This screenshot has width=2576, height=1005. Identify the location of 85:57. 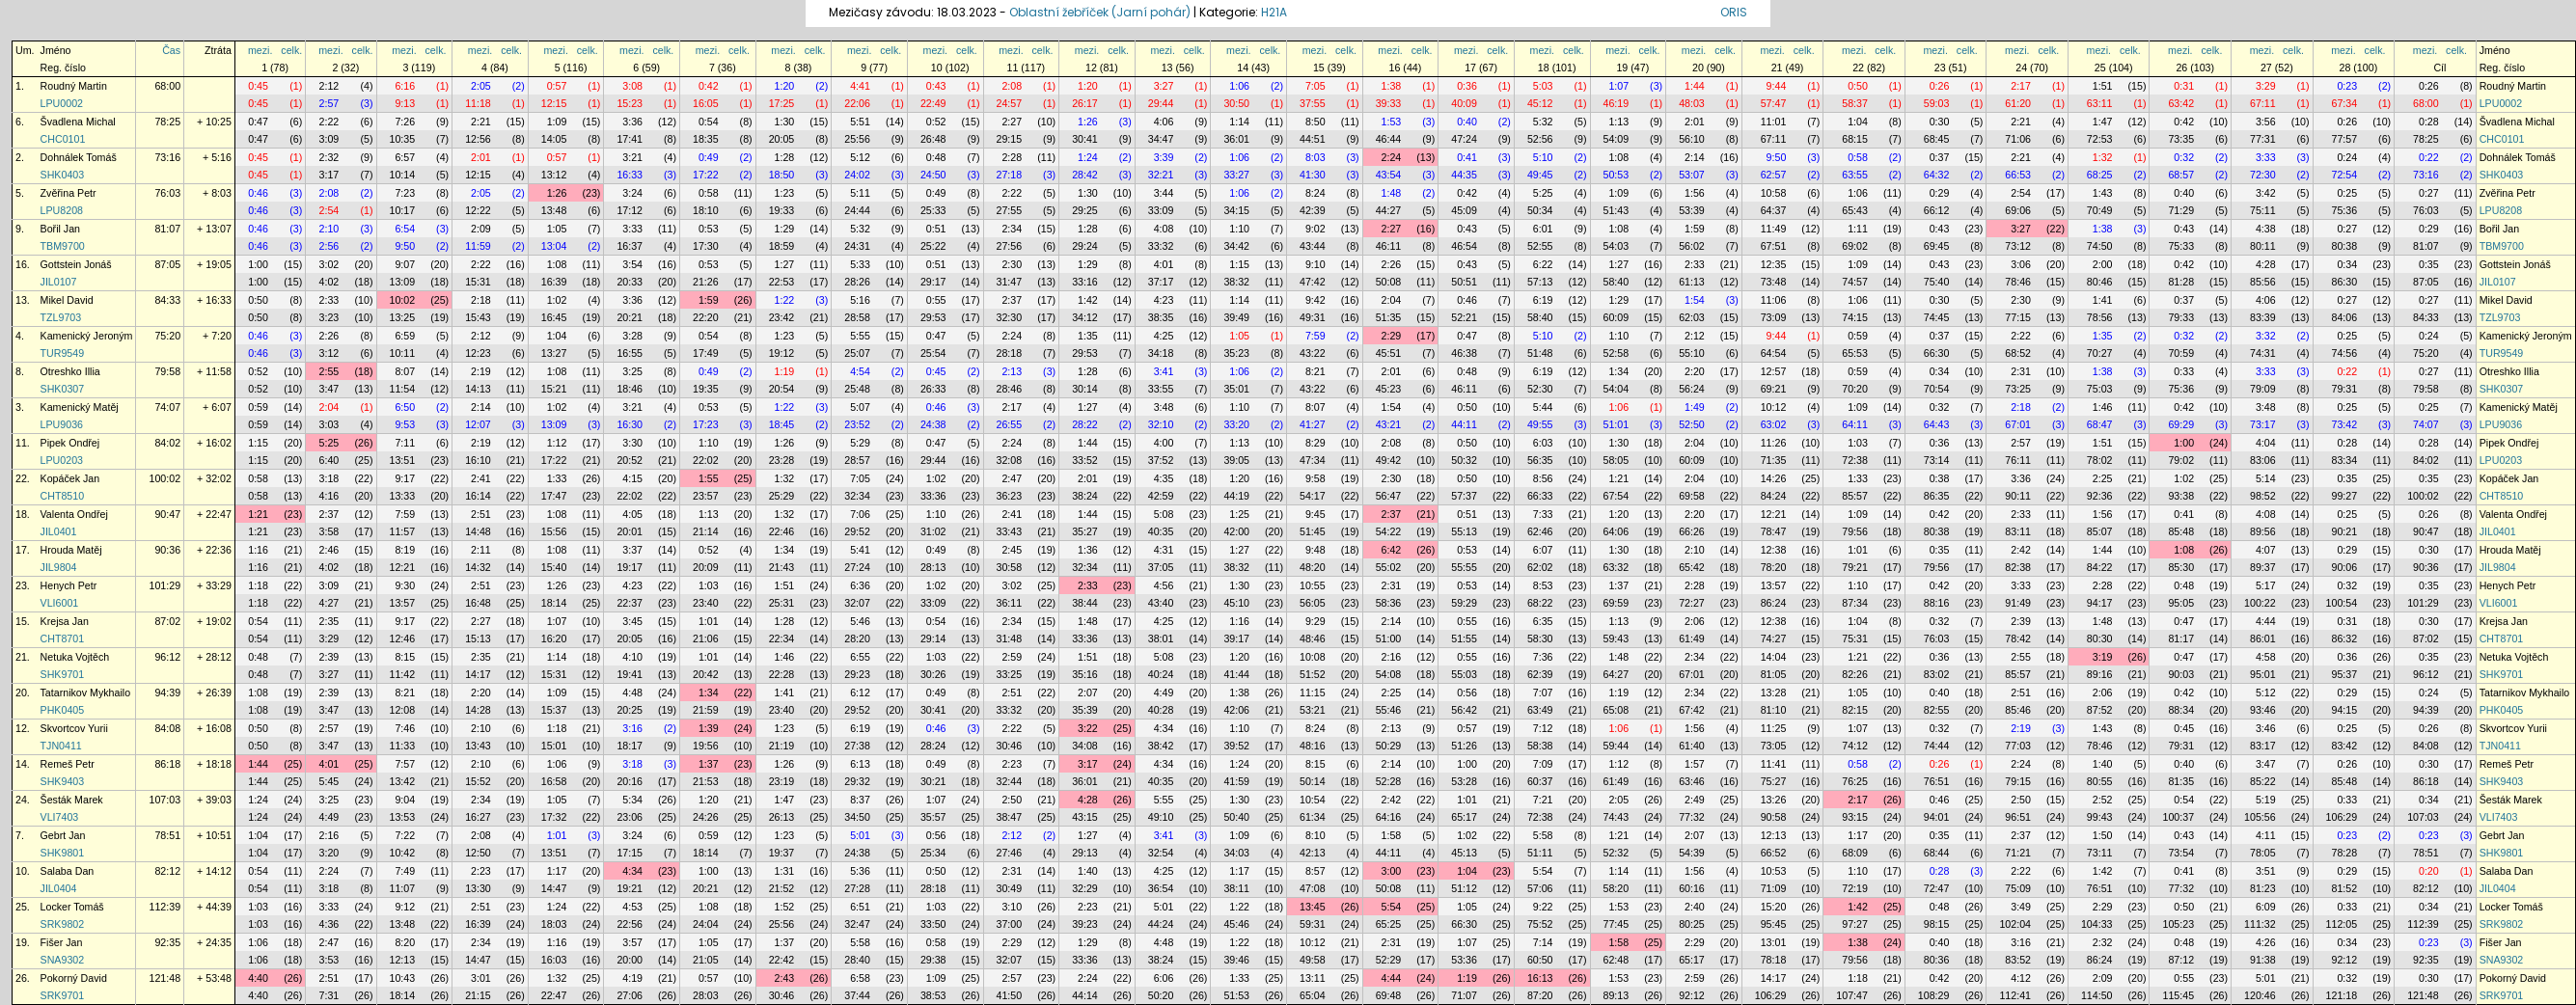
(1855, 496).